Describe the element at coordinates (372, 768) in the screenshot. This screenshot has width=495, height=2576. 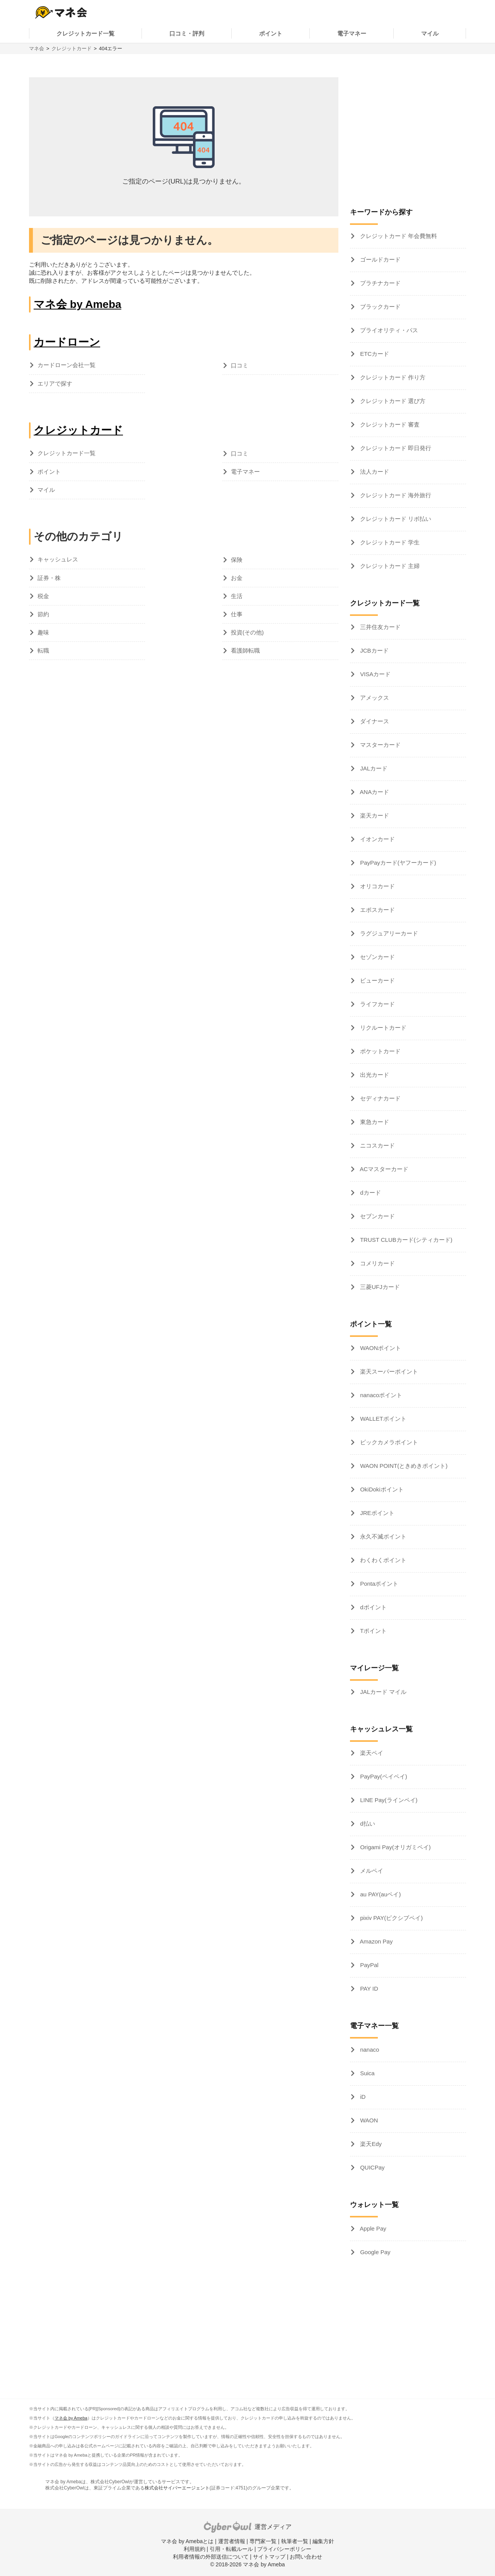
I see `JALカード` at that location.